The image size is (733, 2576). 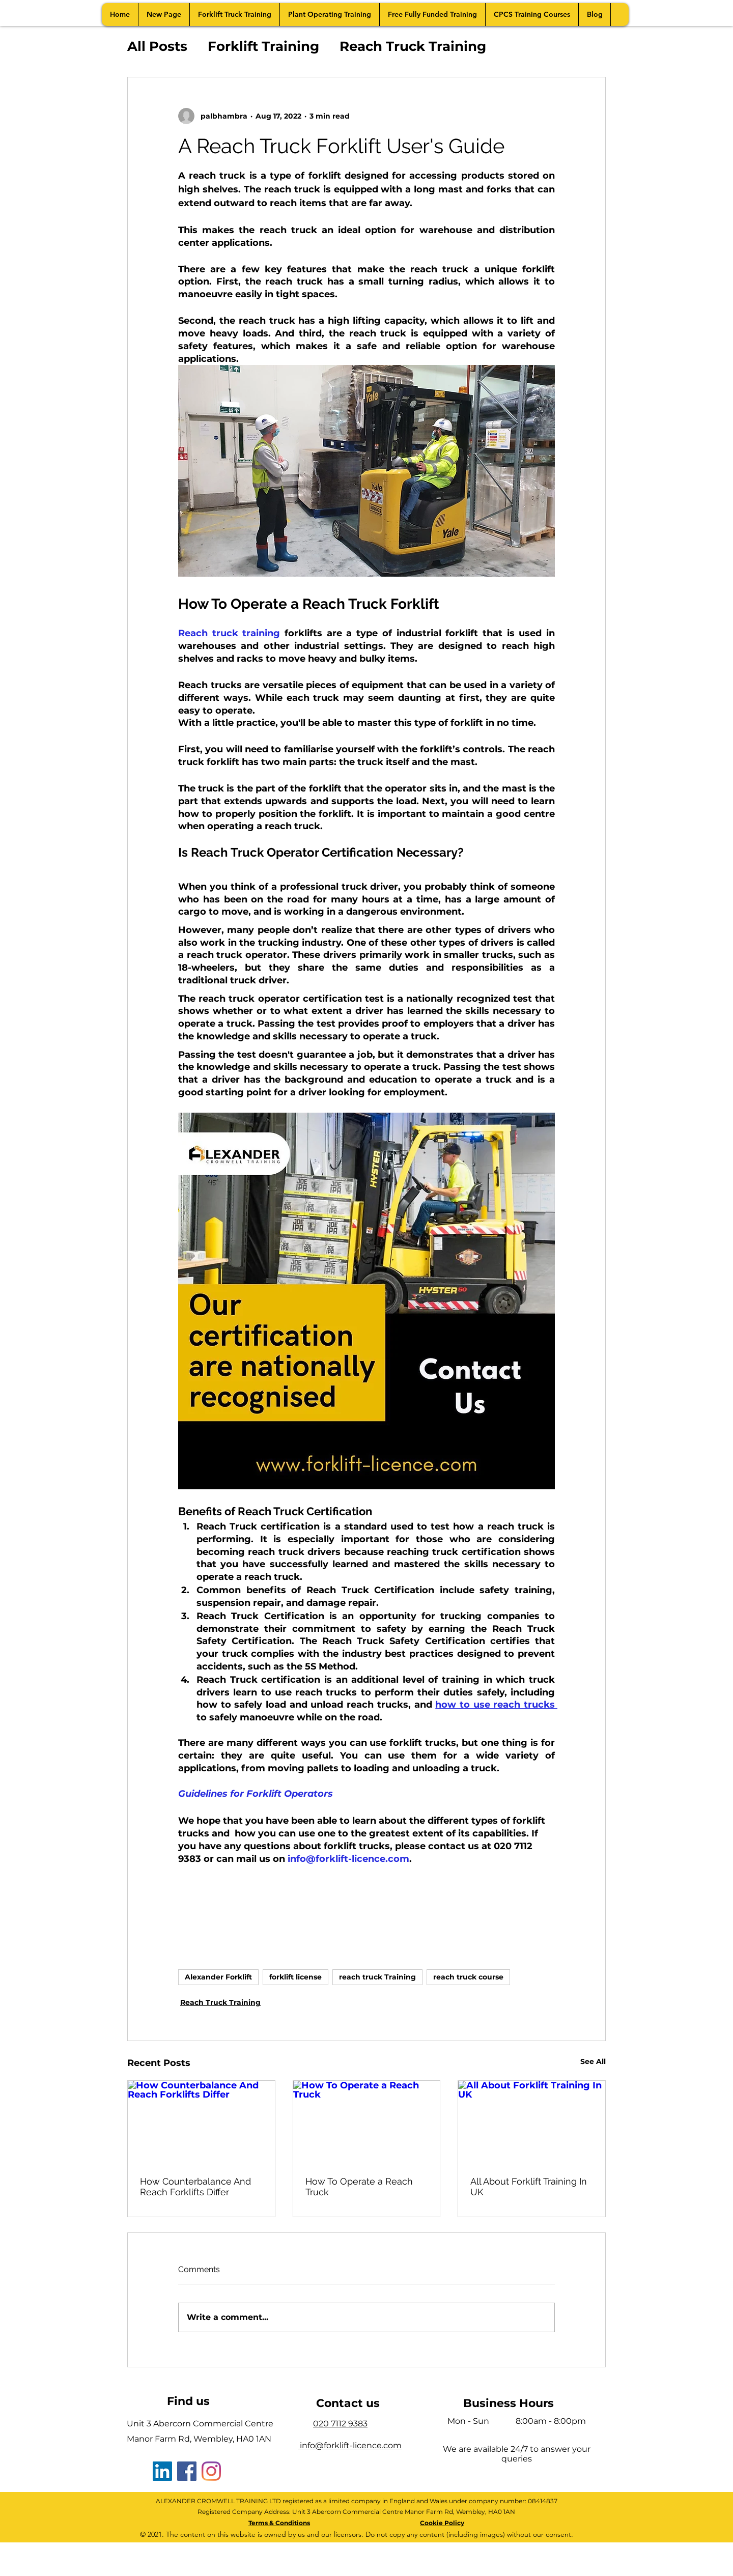 I want to click on Cookie Policy, so click(x=442, y=2523).